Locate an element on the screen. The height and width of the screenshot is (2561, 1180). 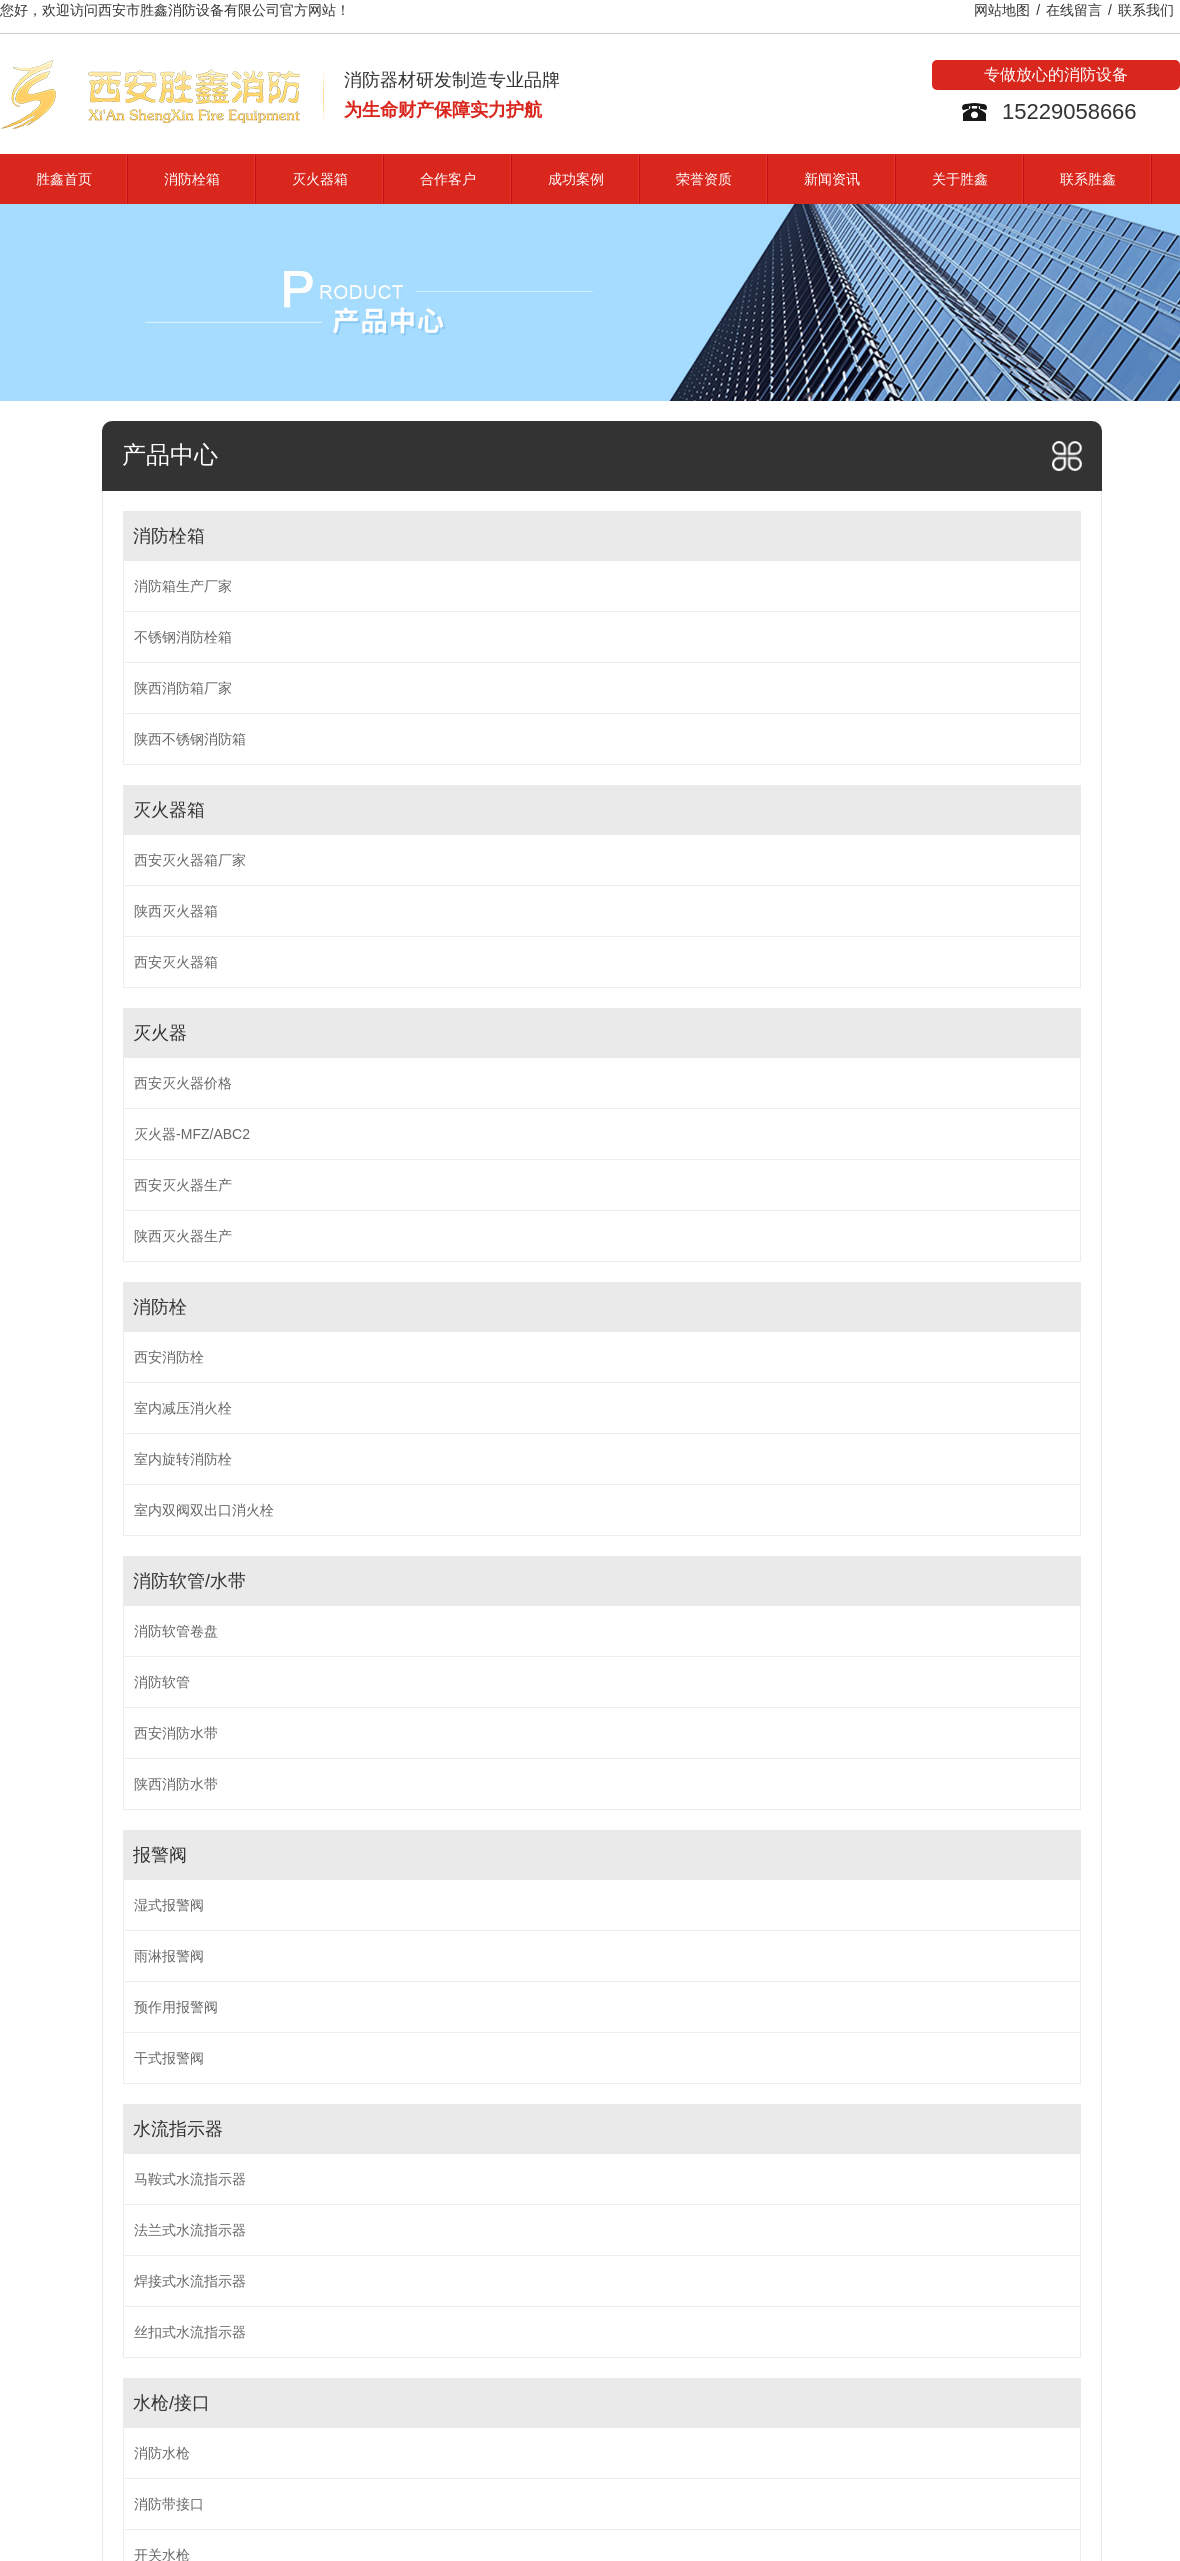
灭火器 is located at coordinates (160, 1033).